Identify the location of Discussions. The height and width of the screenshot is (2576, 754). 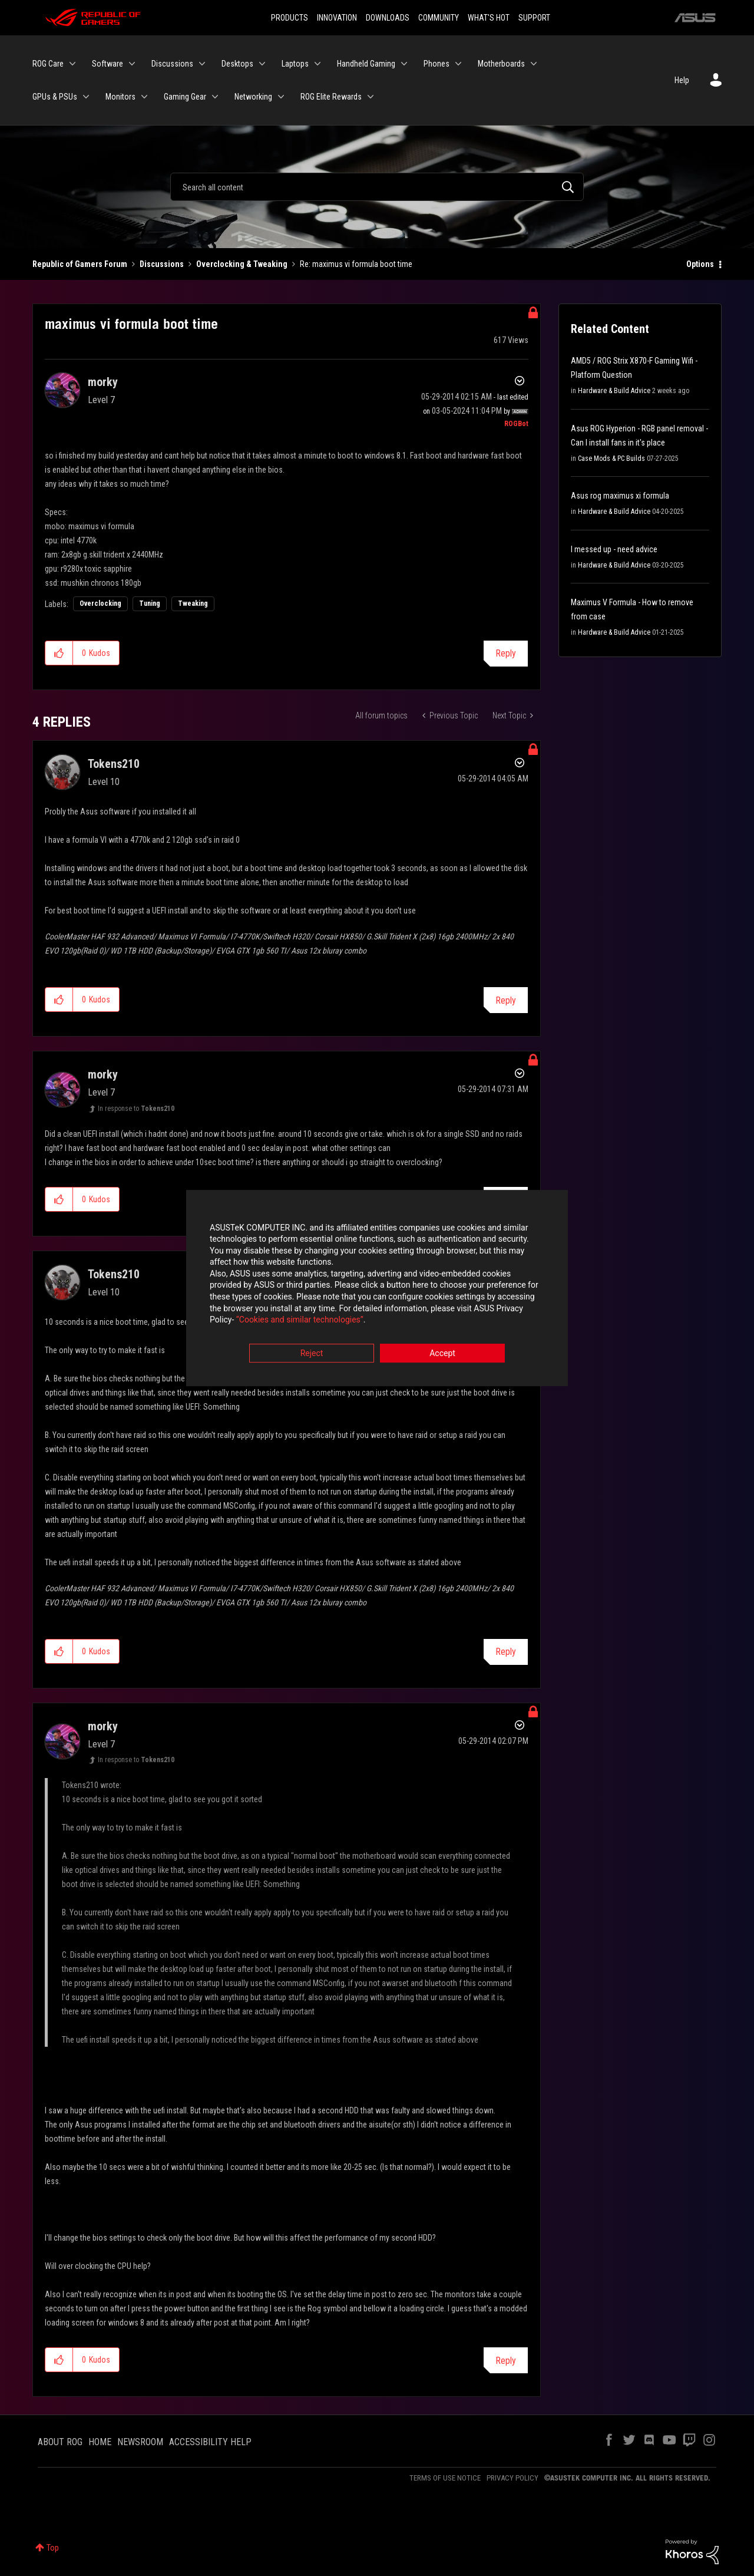
(162, 264).